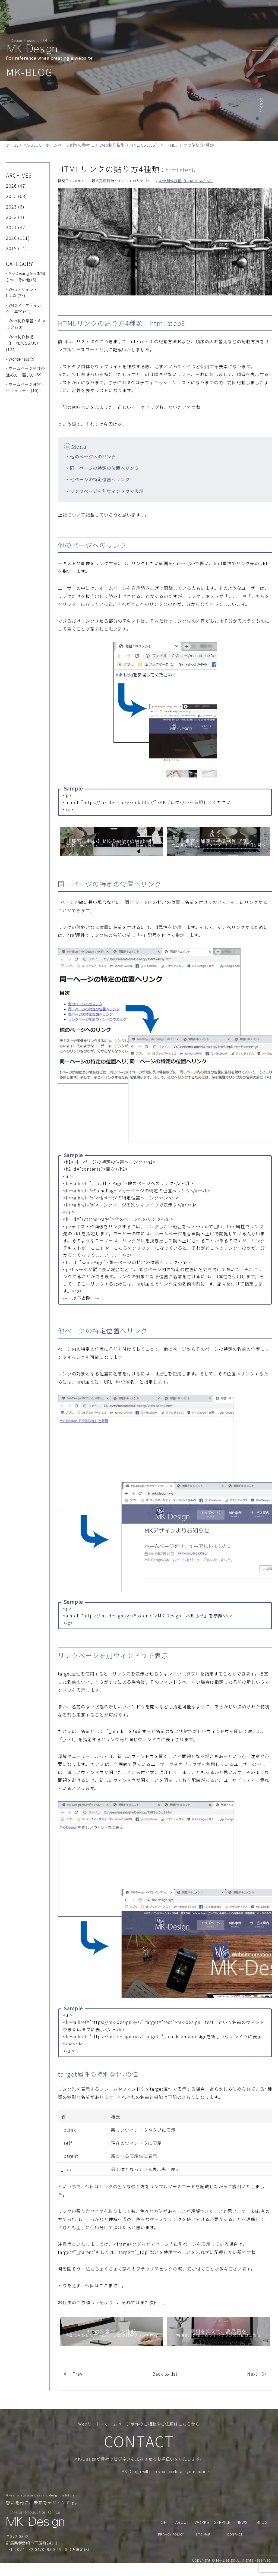  I want to click on ・同一ページの特定の位置へリンク, so click(102, 468).